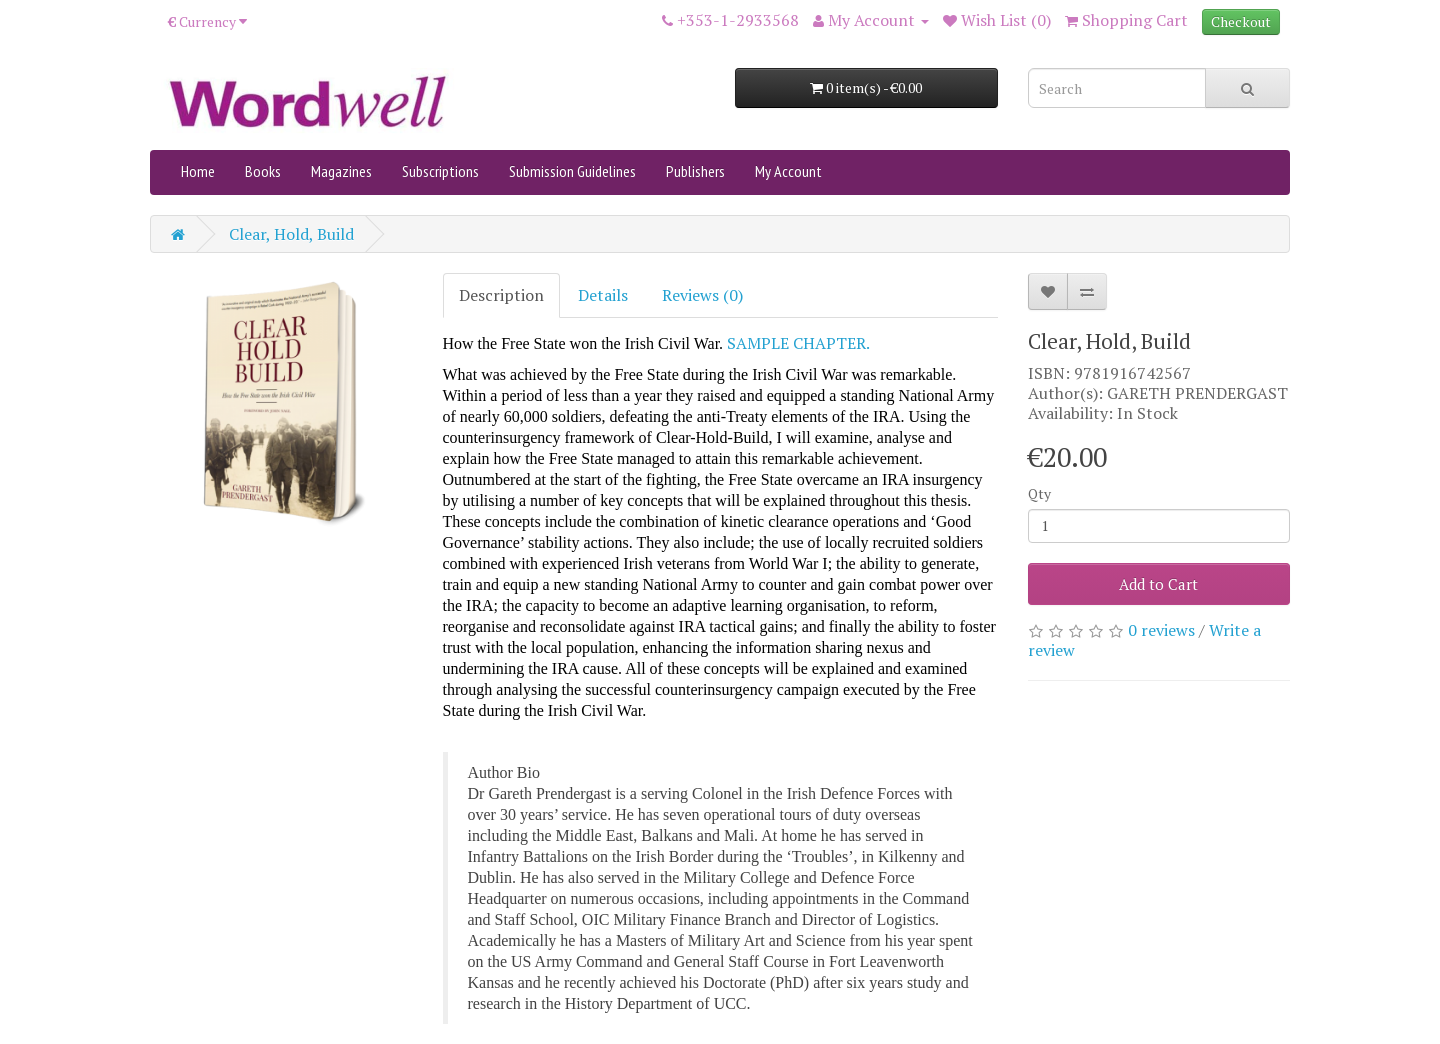 The height and width of the screenshot is (1044, 1440). What do you see at coordinates (798, 343) in the screenshot?
I see `SAMPLE CHAPTER.` at bounding box center [798, 343].